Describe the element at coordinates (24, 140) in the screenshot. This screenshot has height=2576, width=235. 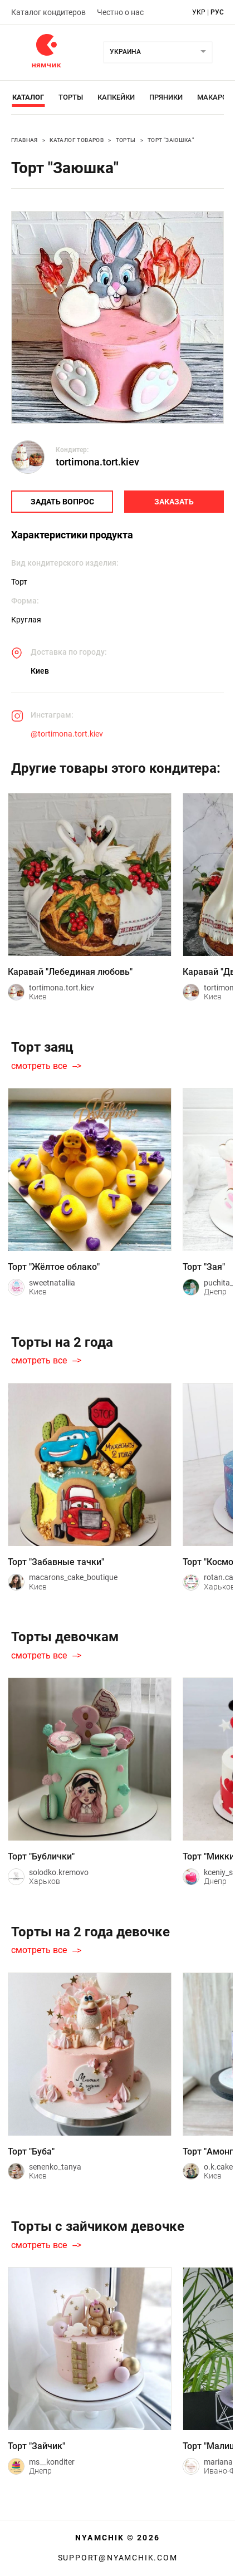
I see `Главная` at that location.